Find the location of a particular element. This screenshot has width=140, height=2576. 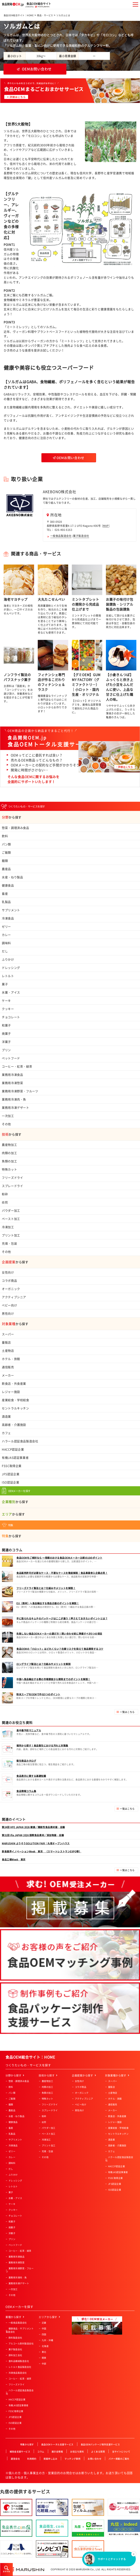

焼菓子 is located at coordinates (6, 1033).